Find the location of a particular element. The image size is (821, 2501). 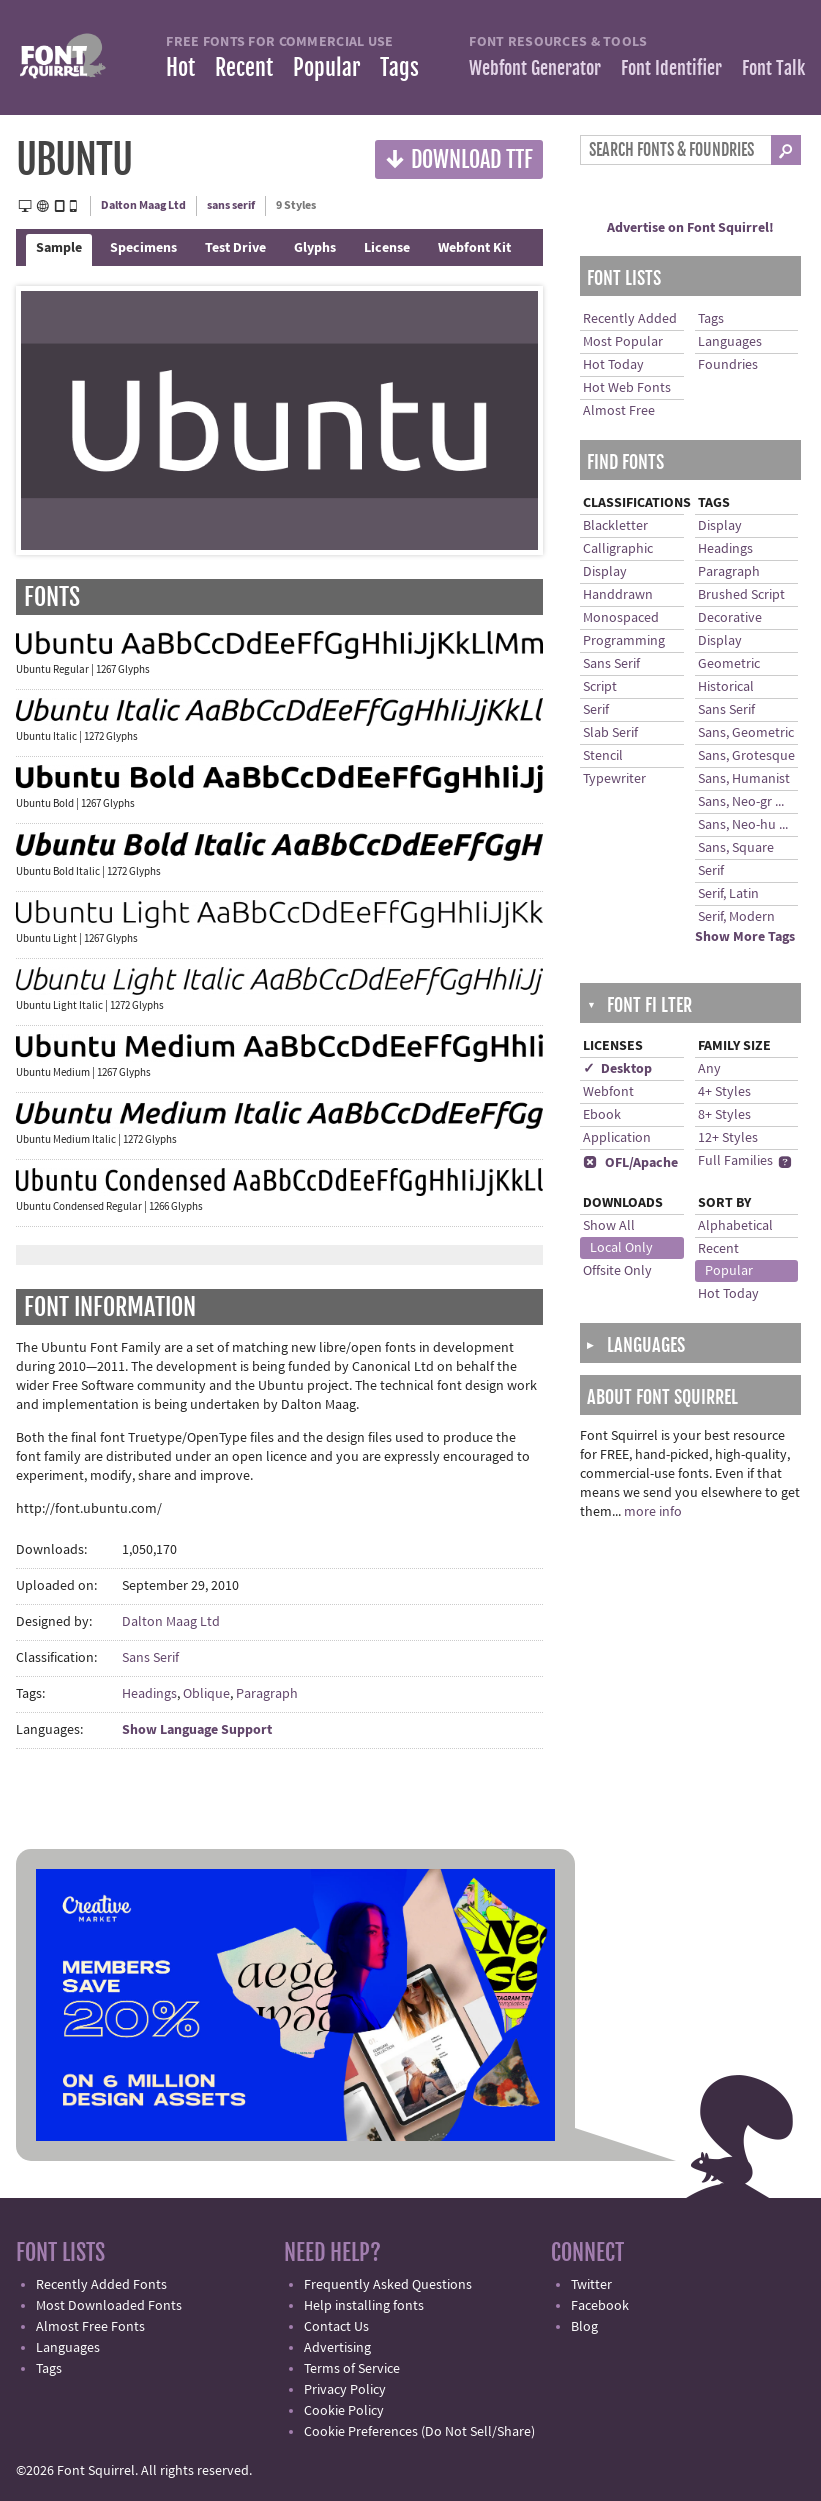

Font Identifier is located at coordinates (671, 68).